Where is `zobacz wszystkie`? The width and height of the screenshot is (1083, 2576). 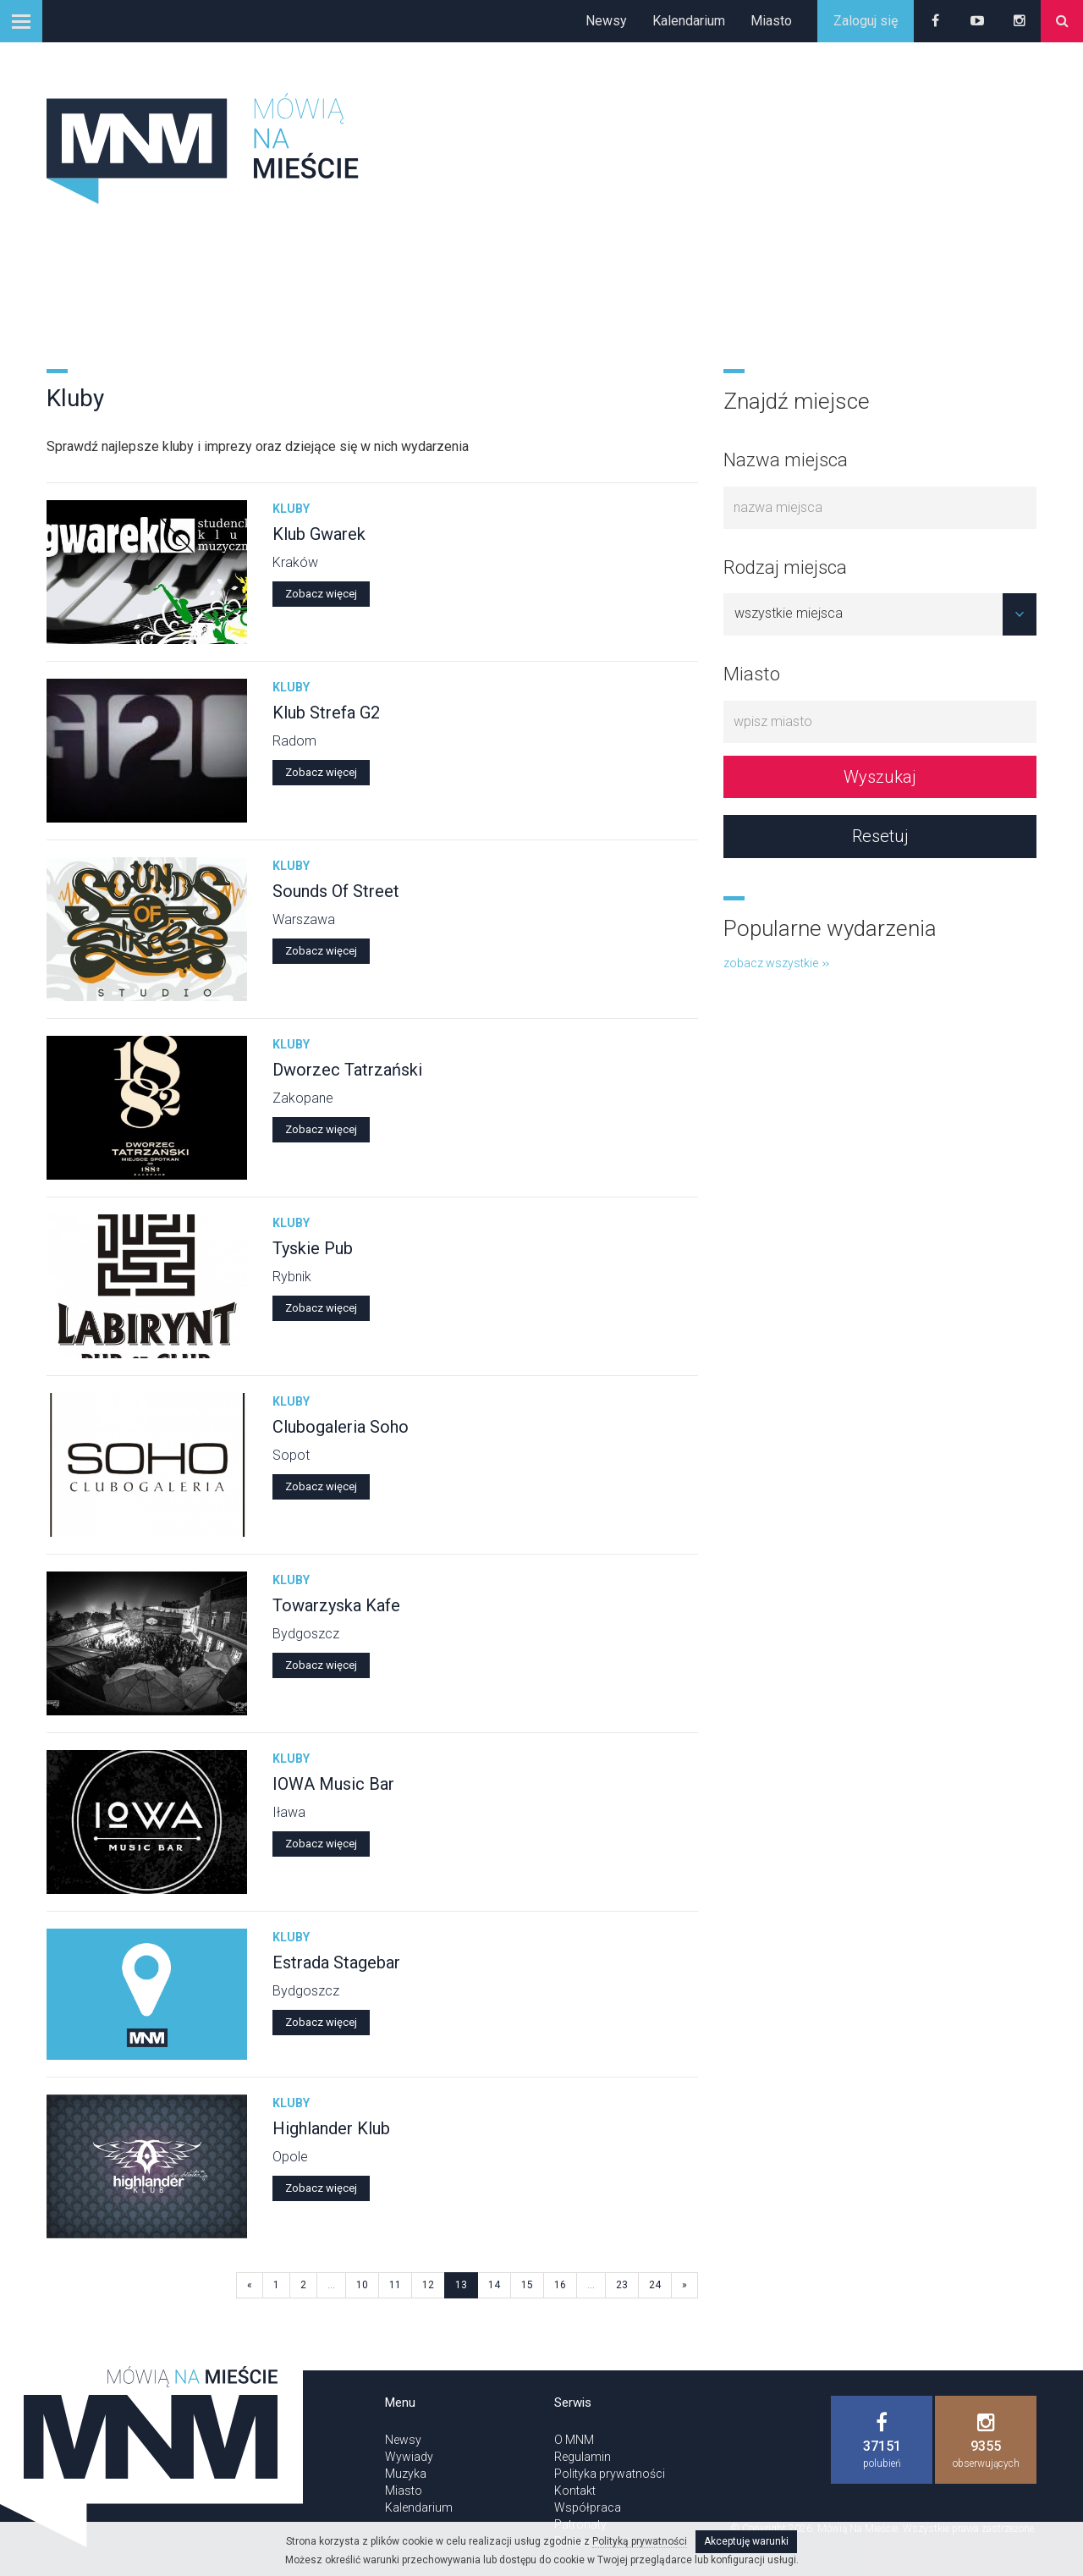
zobacz wszystkie is located at coordinates (776, 963).